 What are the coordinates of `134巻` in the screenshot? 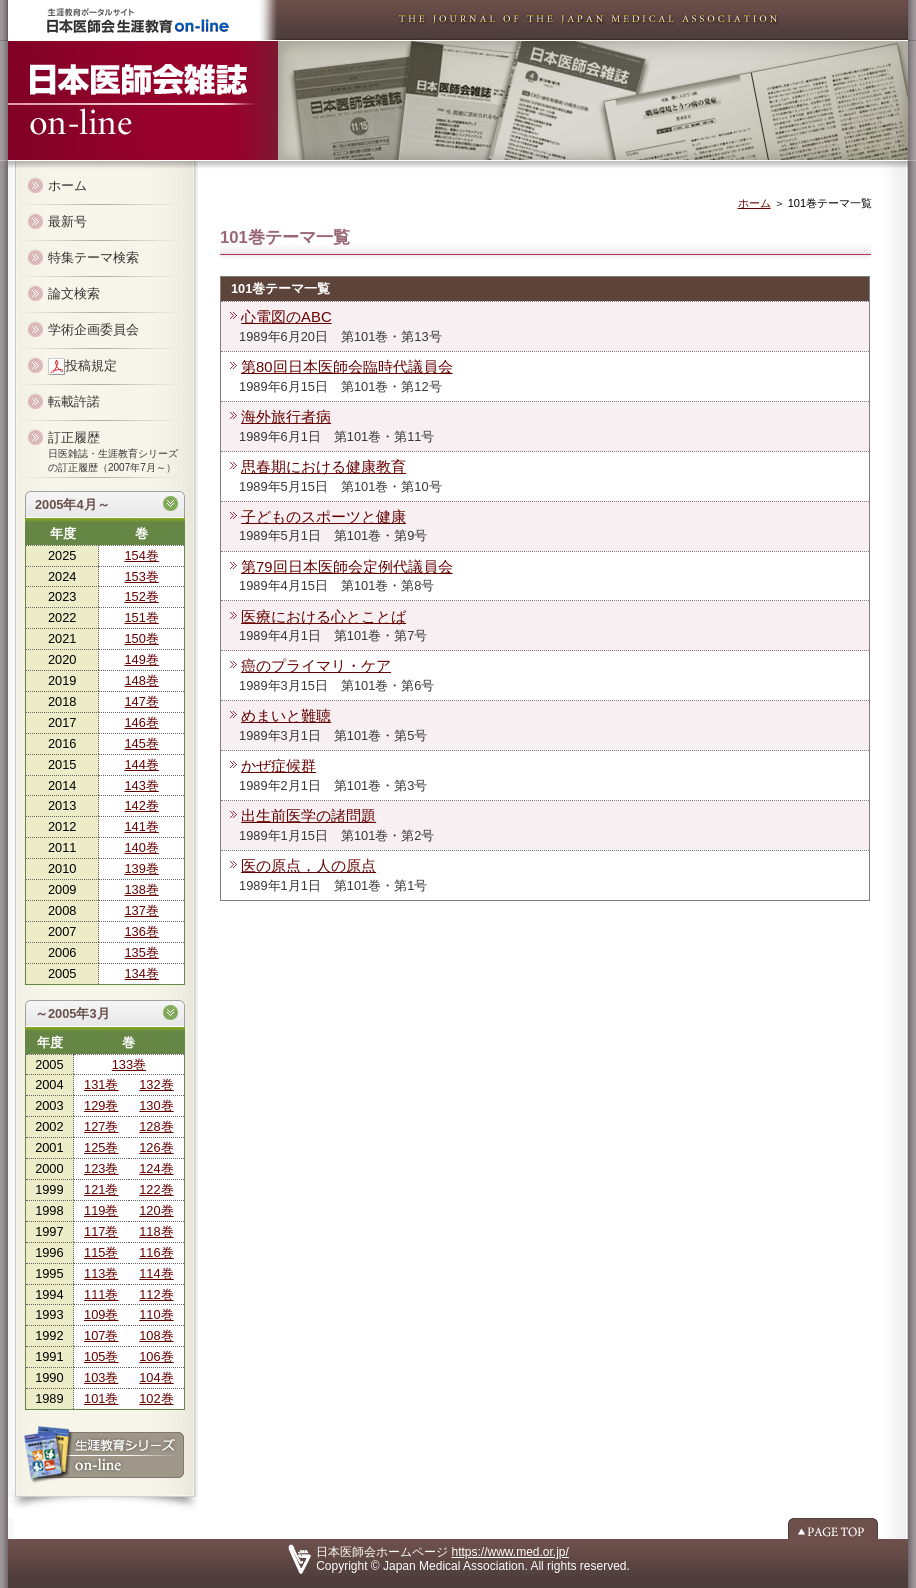 It's located at (141, 973).